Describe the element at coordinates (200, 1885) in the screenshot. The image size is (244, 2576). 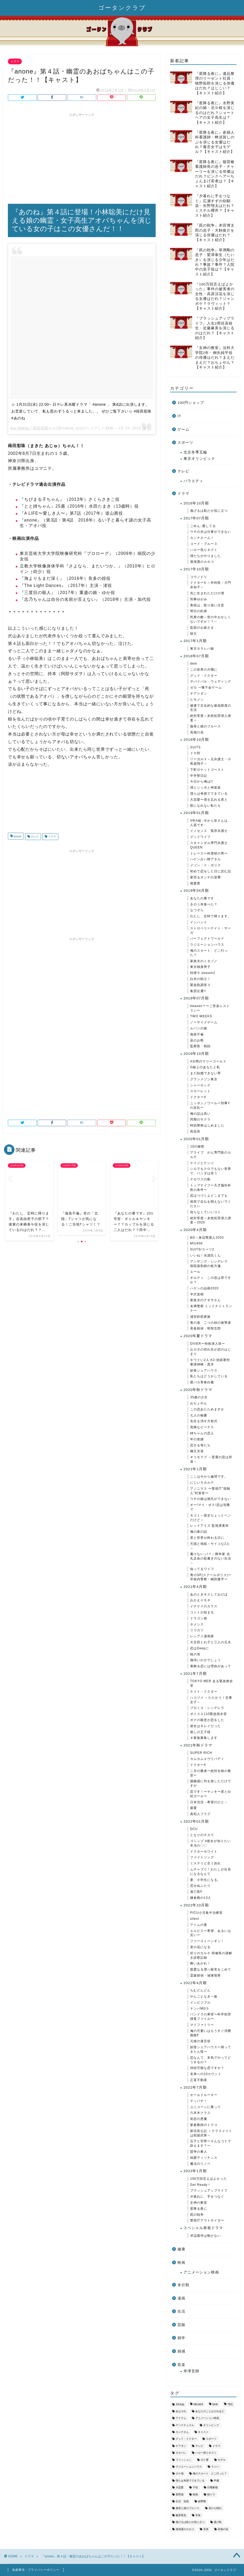
I see `恋せぬふたり` at that location.